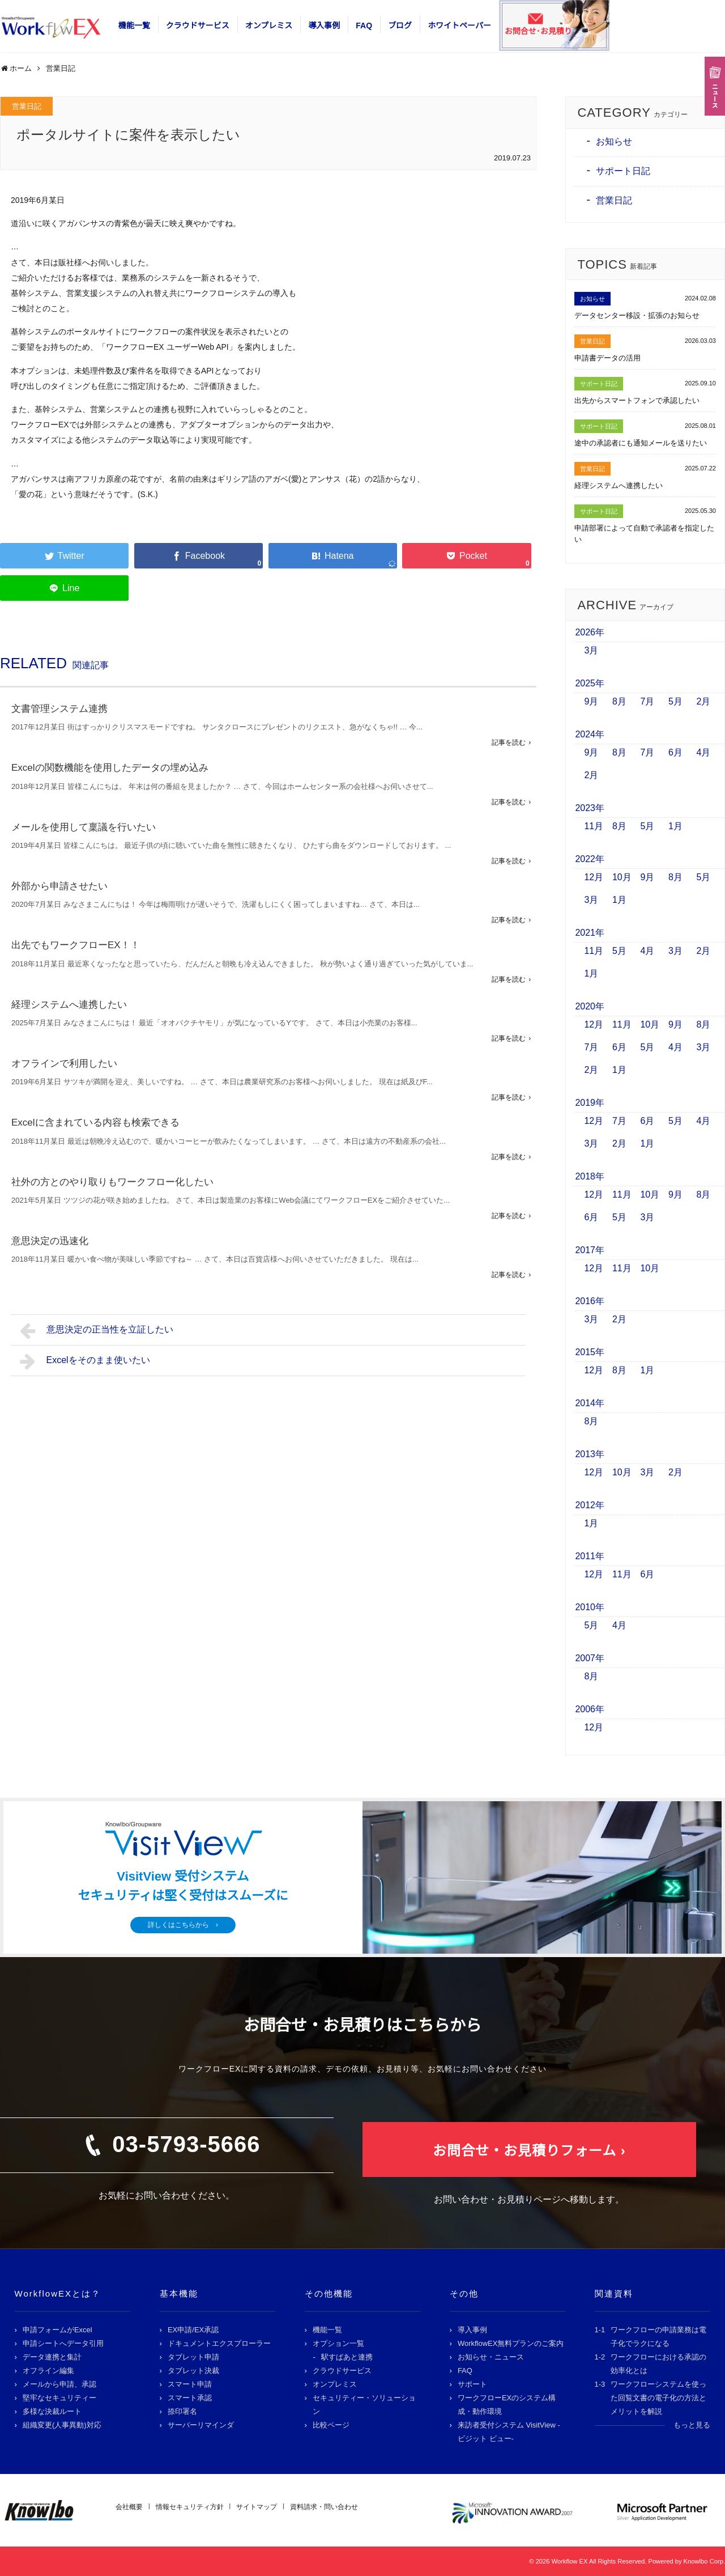  Describe the element at coordinates (589, 1556) in the screenshot. I see `2011年` at that location.